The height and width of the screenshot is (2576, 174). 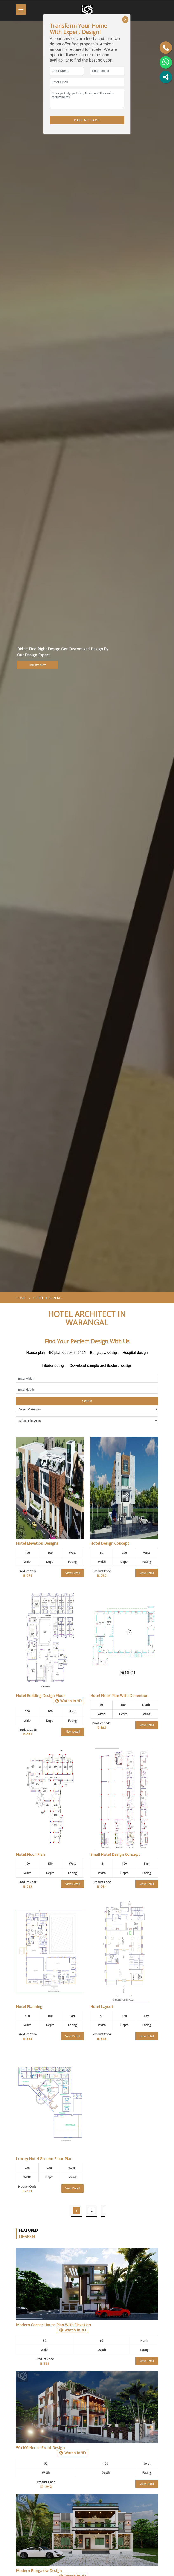 I want to click on Inquiry Now, so click(x=37, y=664).